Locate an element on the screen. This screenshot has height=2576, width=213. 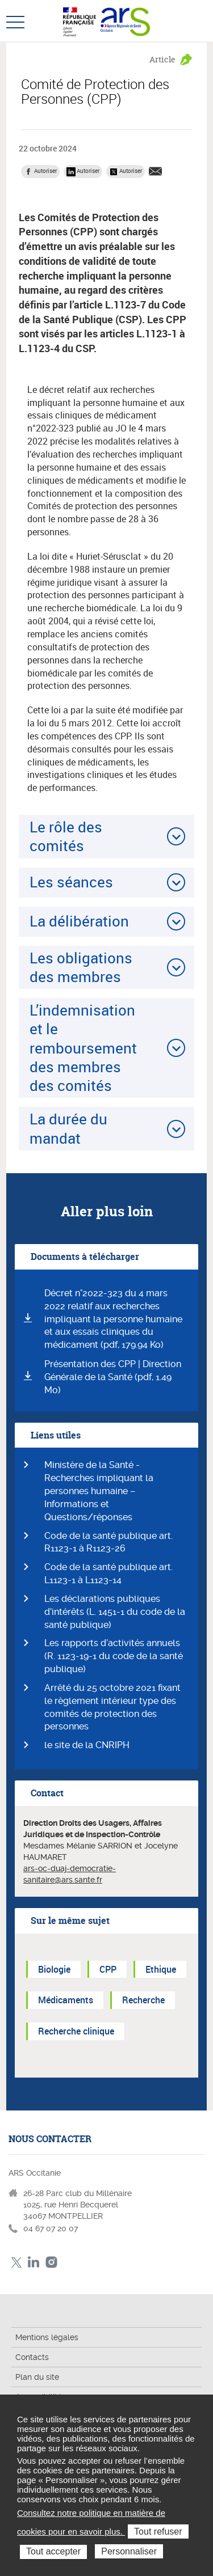
Twitter ARS Occitanie is located at coordinates (16, 2262).